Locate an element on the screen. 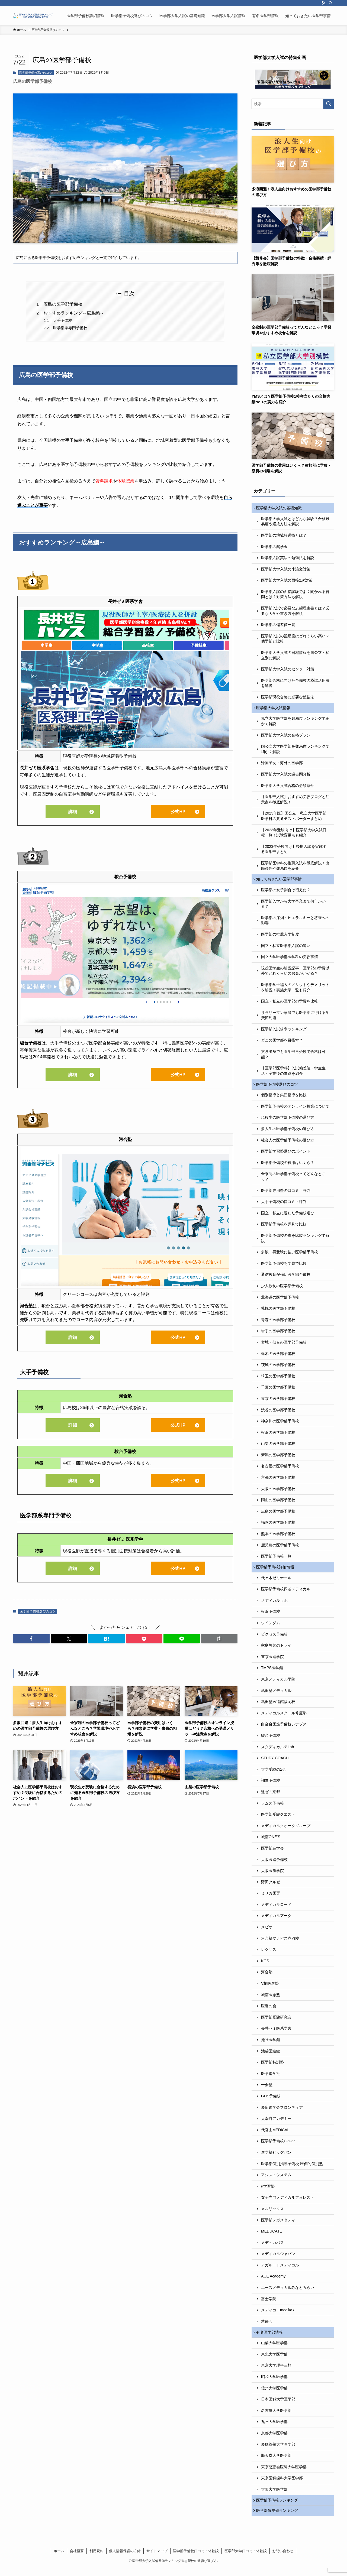 This screenshot has height=2576, width=347. 詳細 is located at coordinates (72, 811).